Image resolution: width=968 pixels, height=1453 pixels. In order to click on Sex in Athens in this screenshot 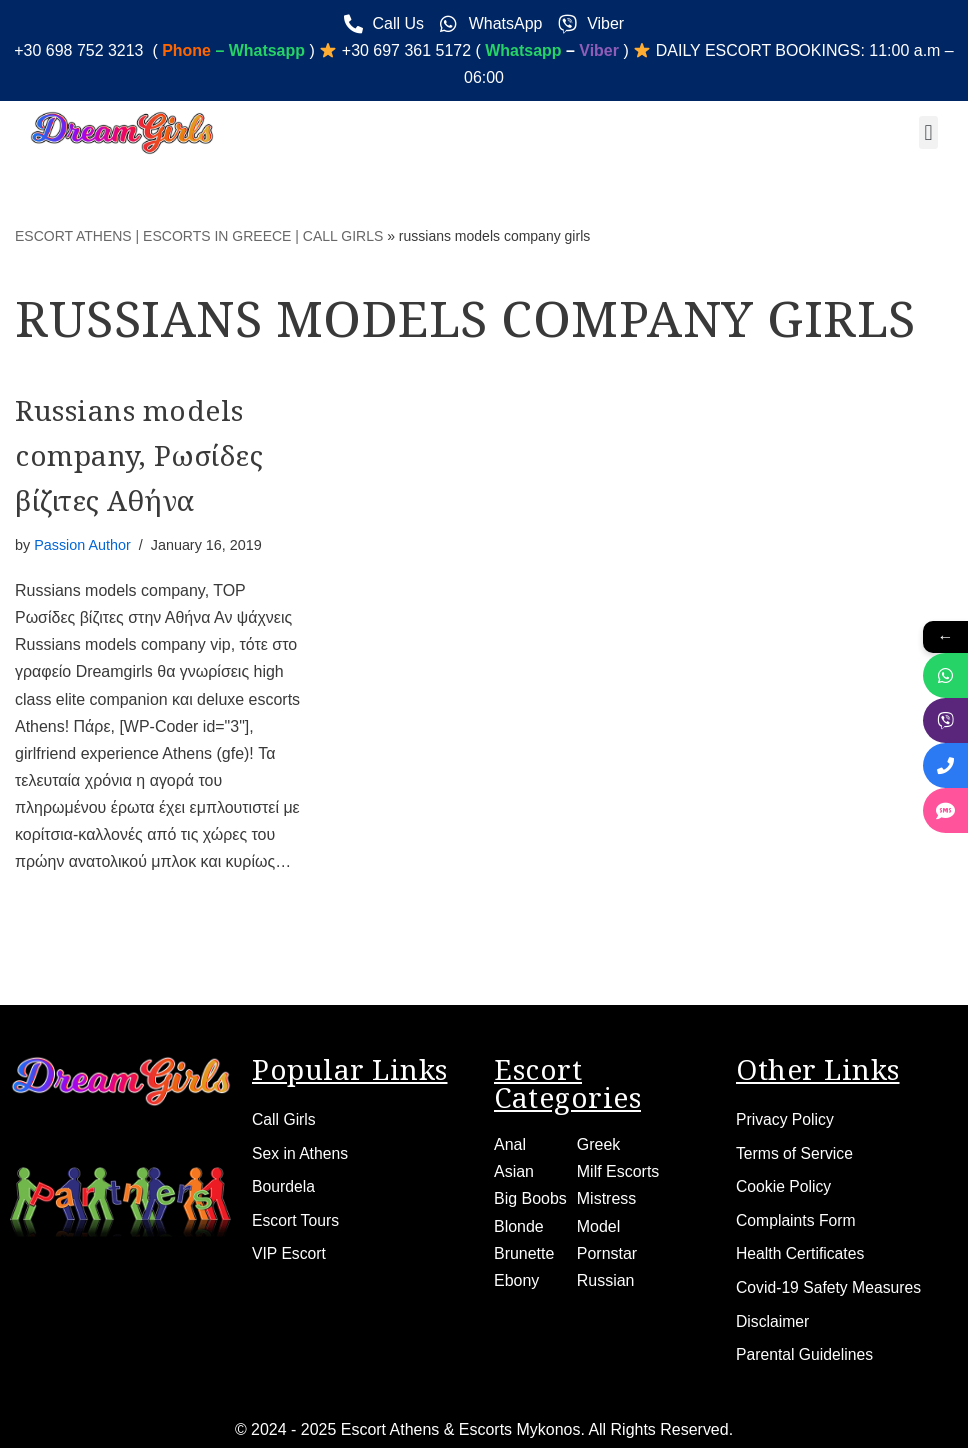, I will do `click(301, 1155)`.